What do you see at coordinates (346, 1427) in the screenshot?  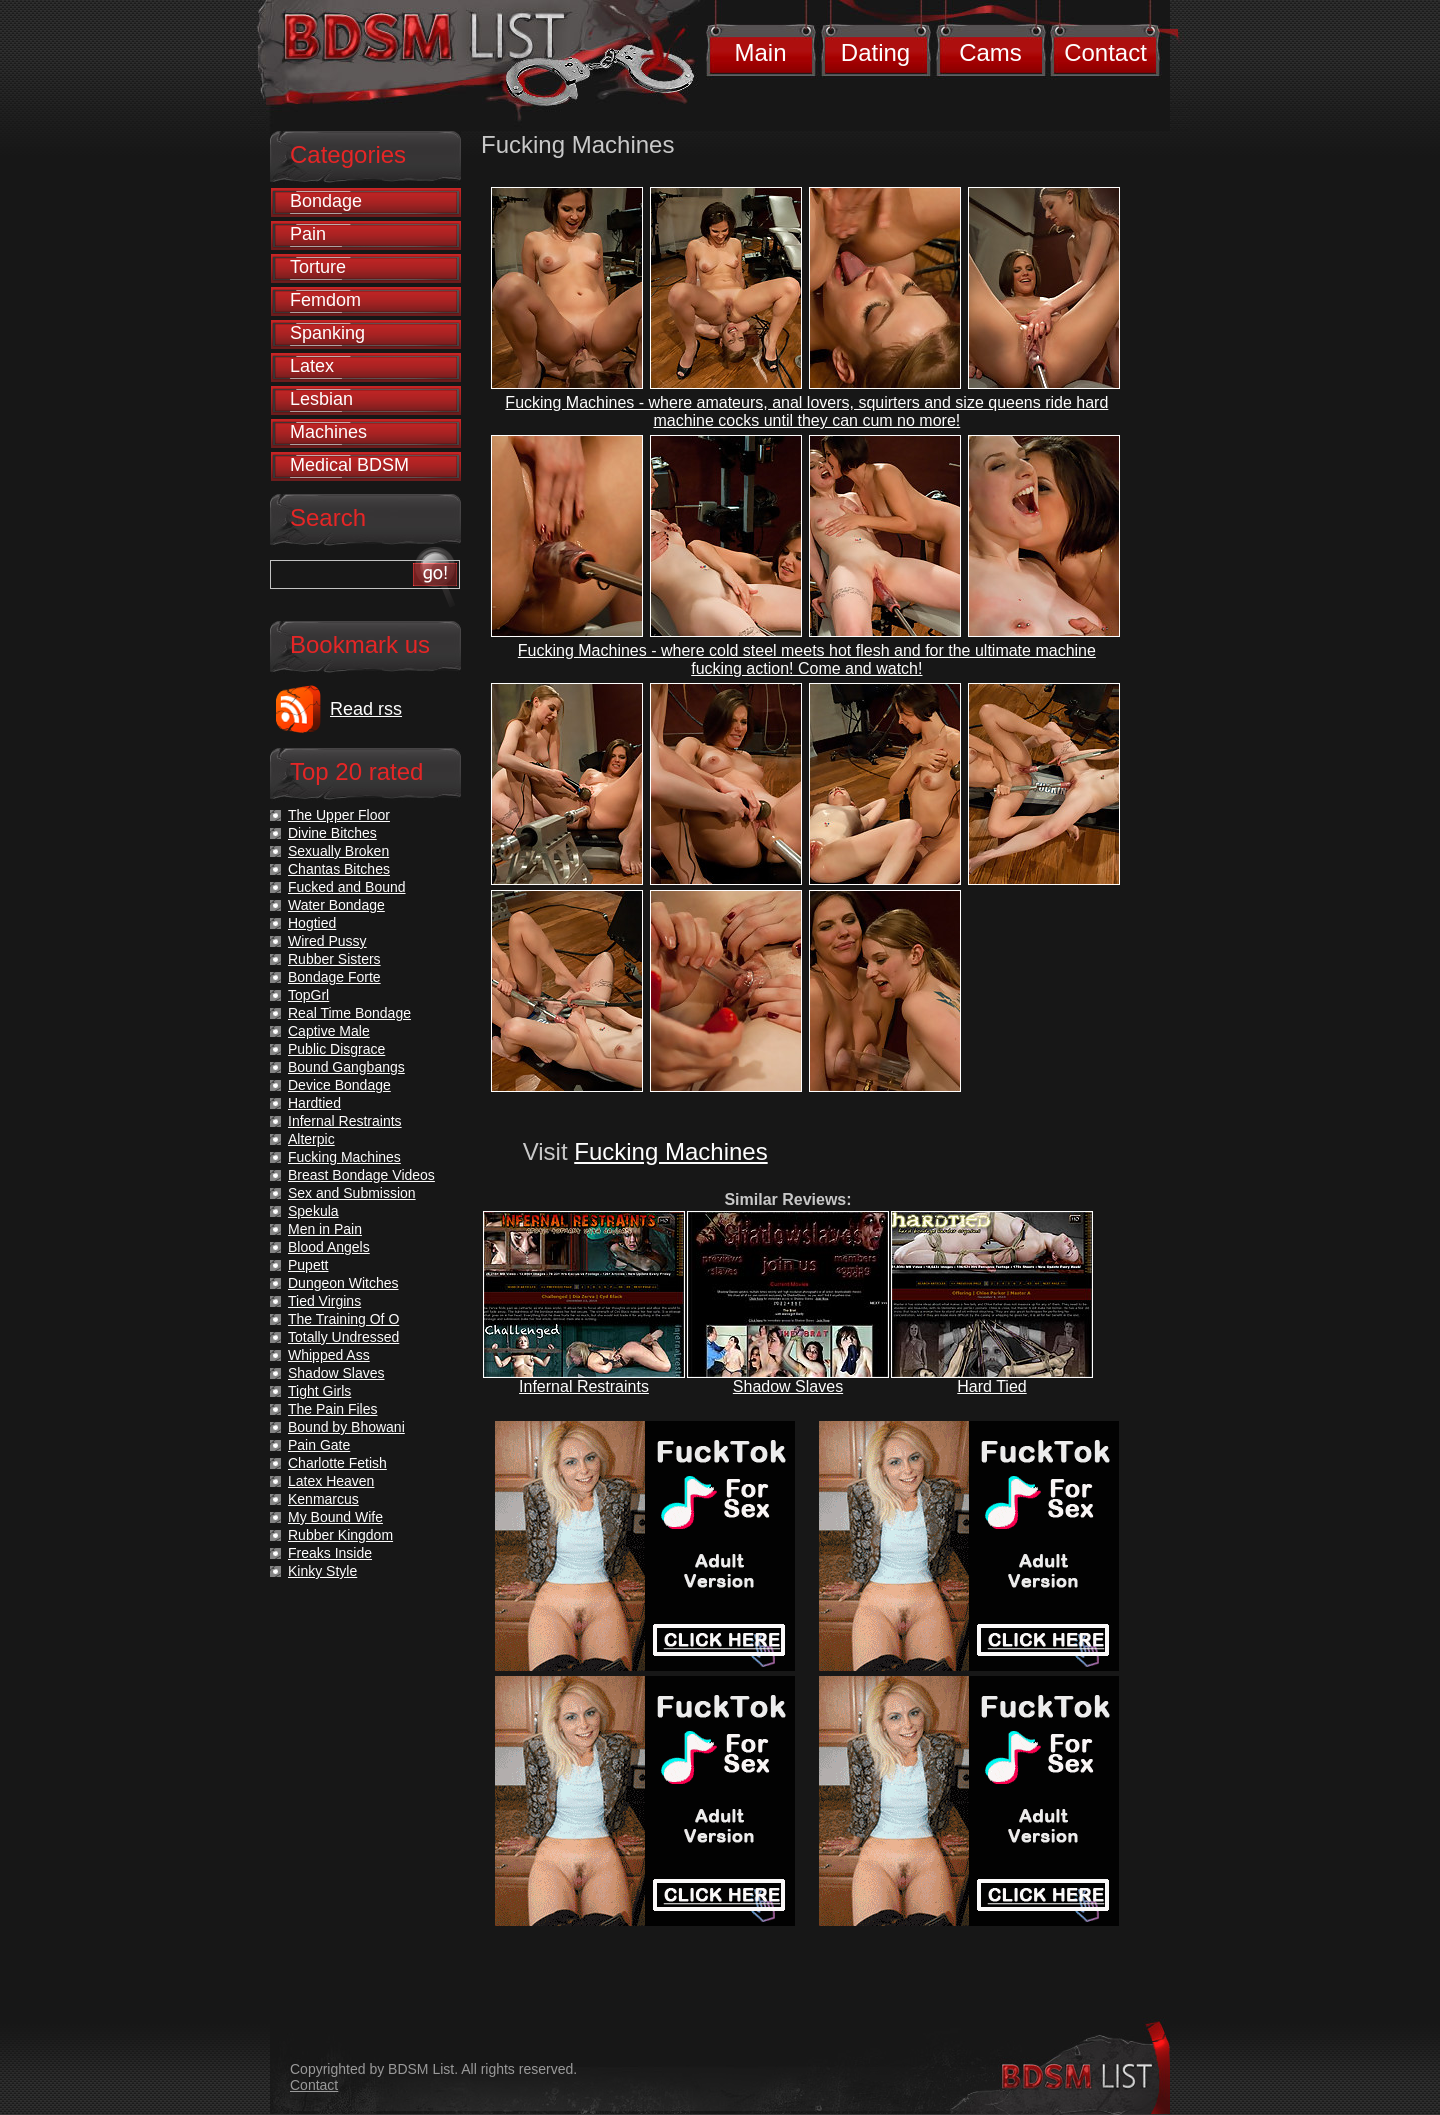 I see `Bound by Bhowani` at bounding box center [346, 1427].